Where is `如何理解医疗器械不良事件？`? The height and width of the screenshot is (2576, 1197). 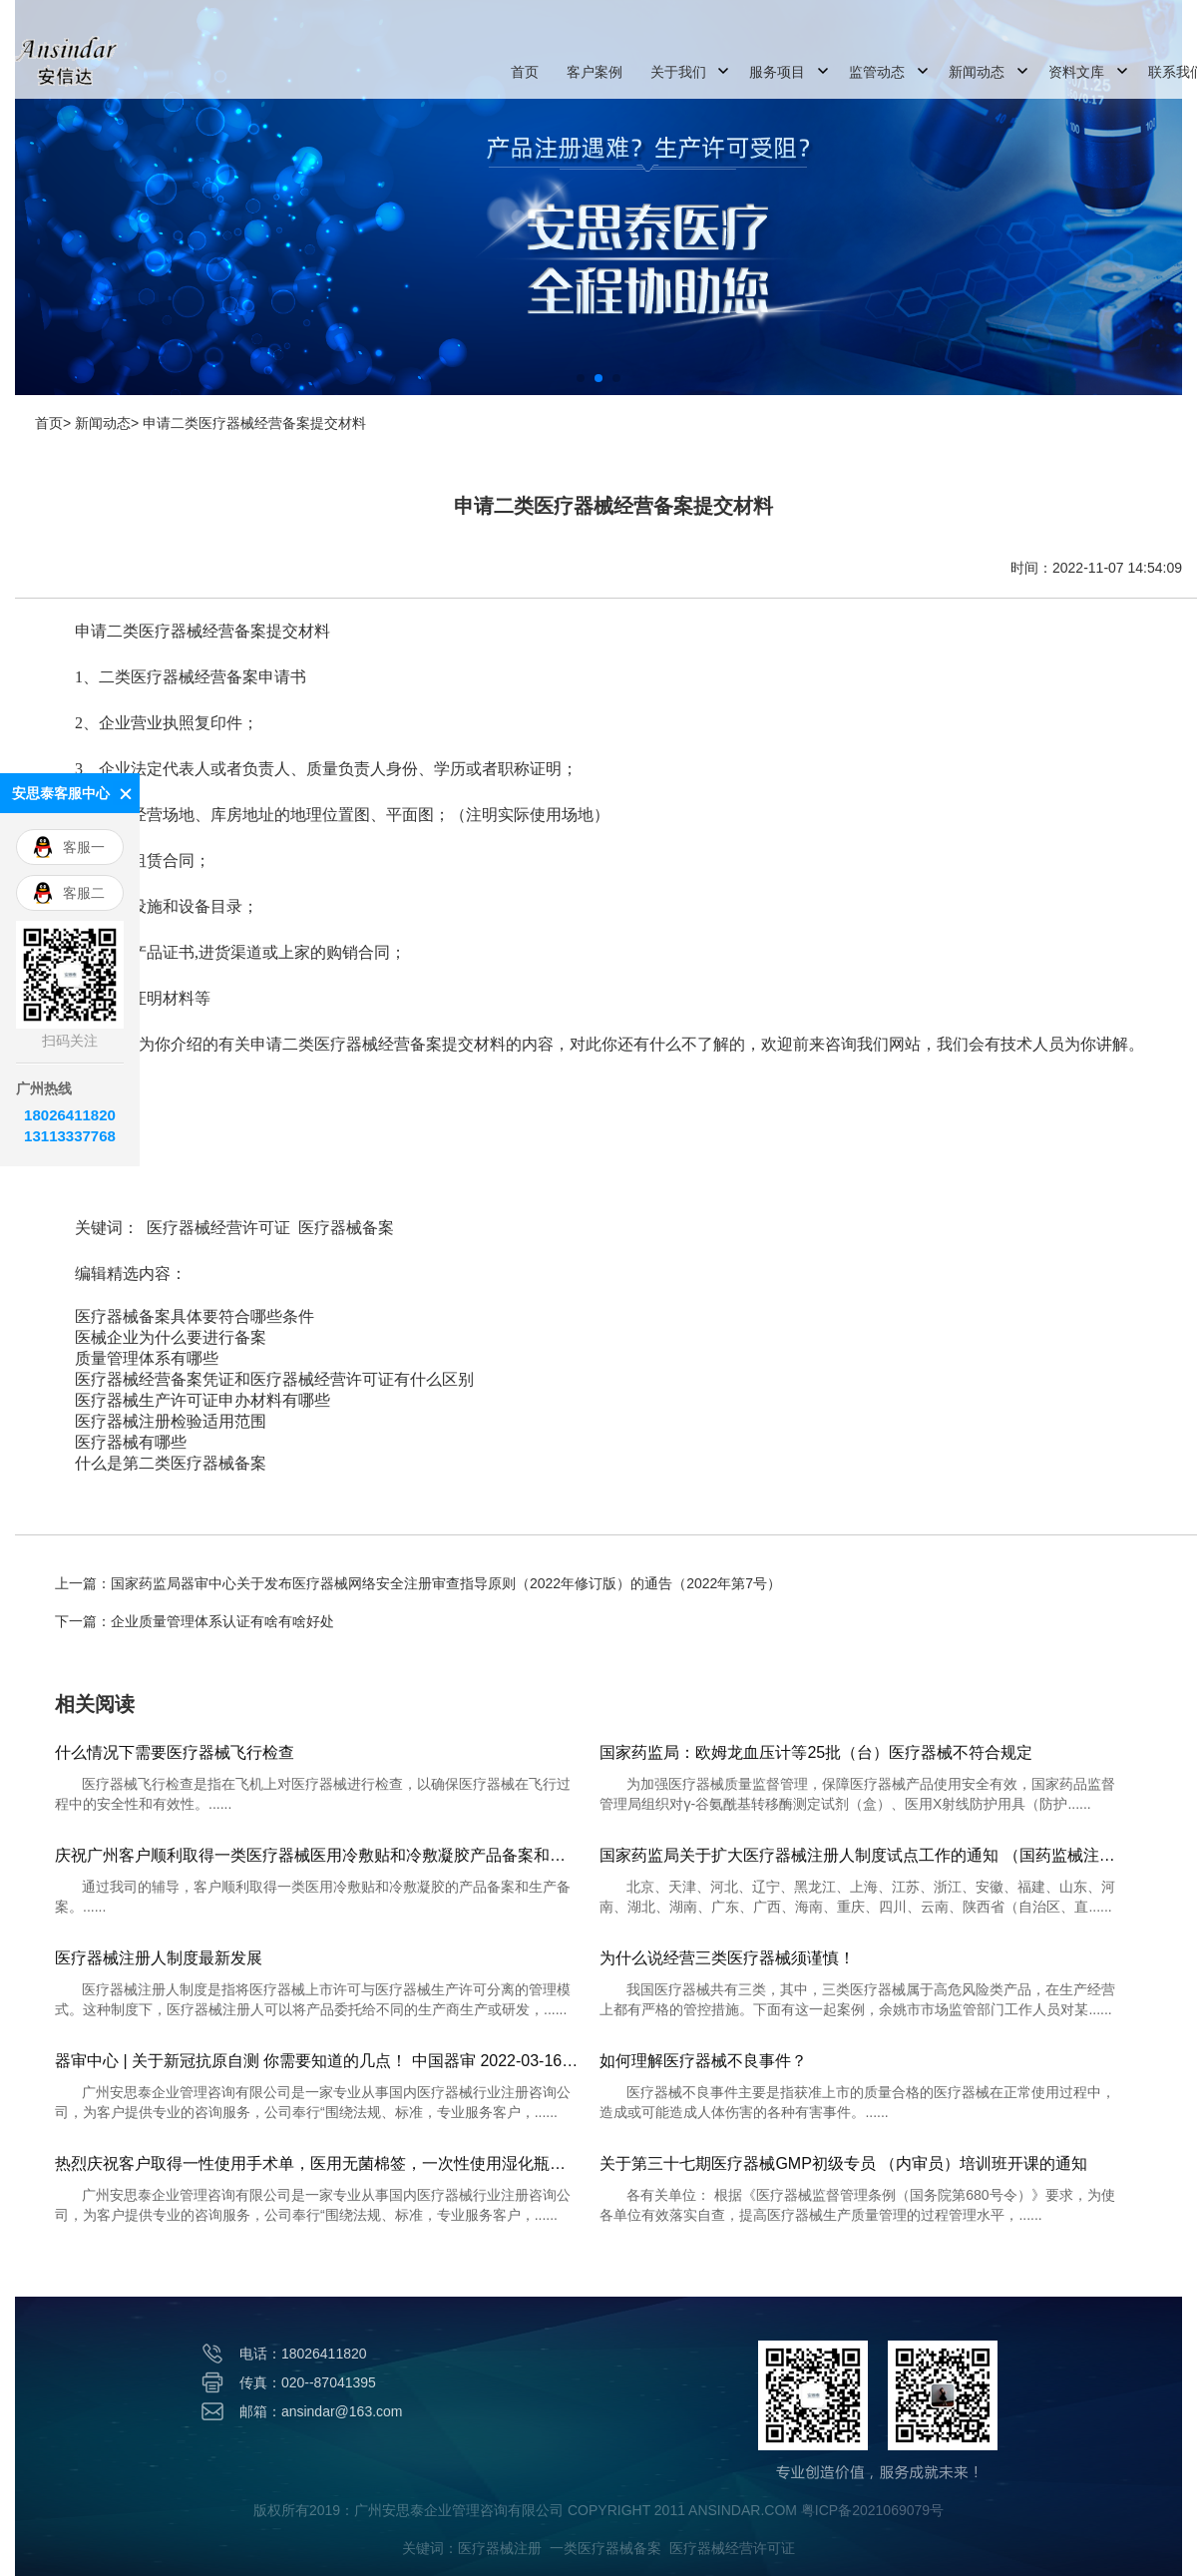
如何理解医疗器械不良事件？ is located at coordinates (703, 2060).